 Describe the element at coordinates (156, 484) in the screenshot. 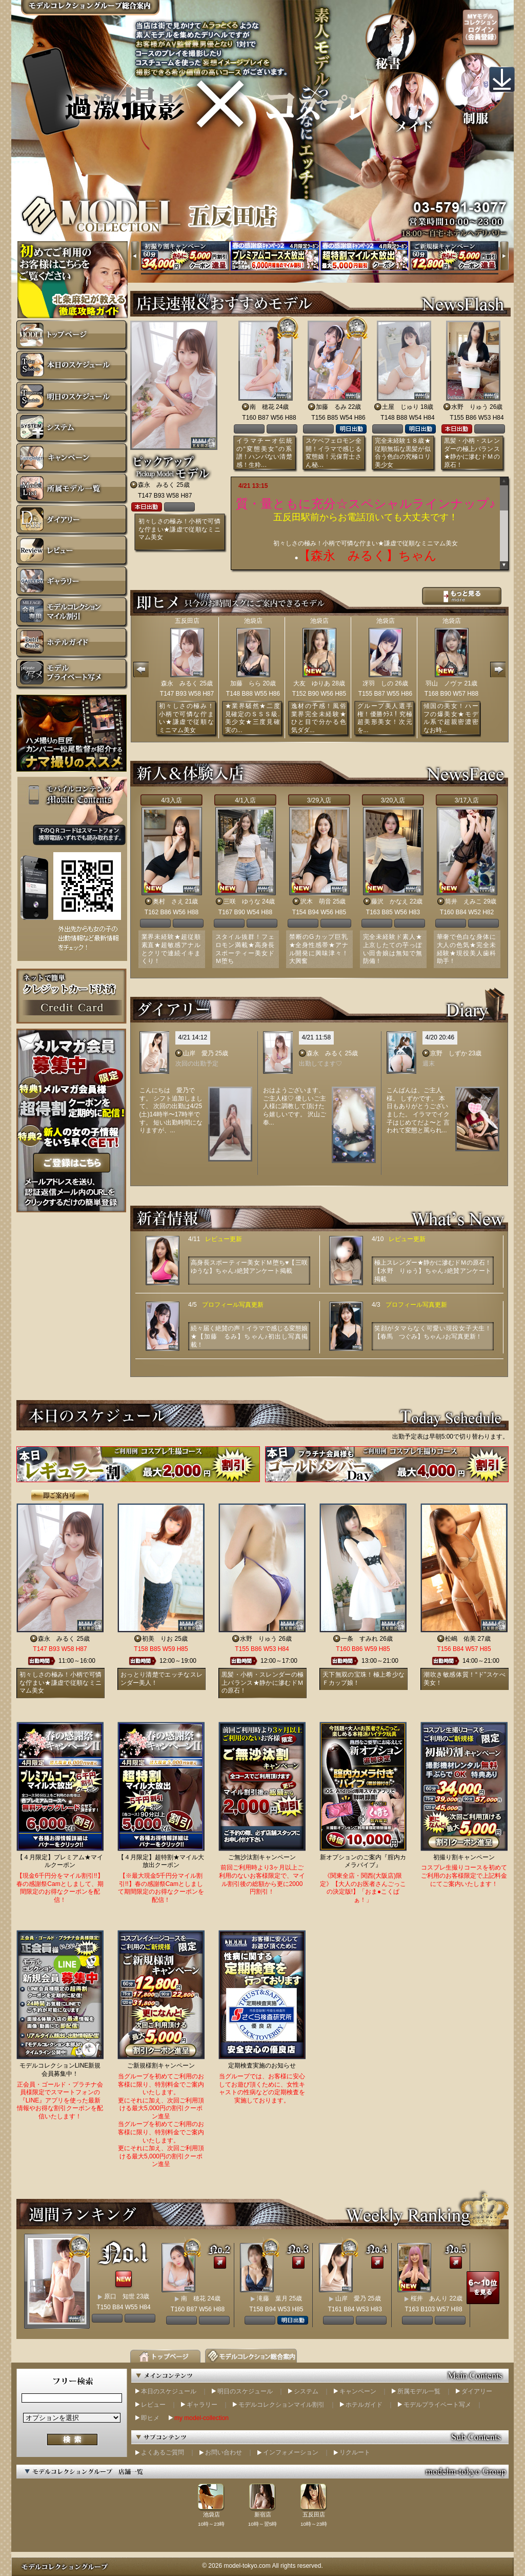

I see `森永 みるく` at that location.